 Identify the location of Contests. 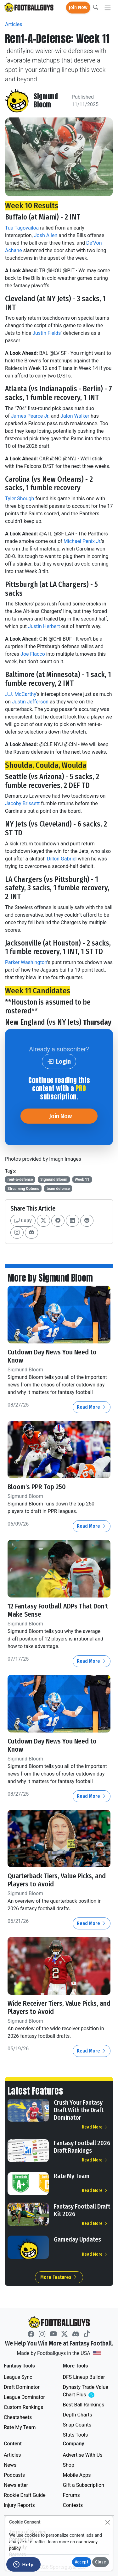
(73, 2505).